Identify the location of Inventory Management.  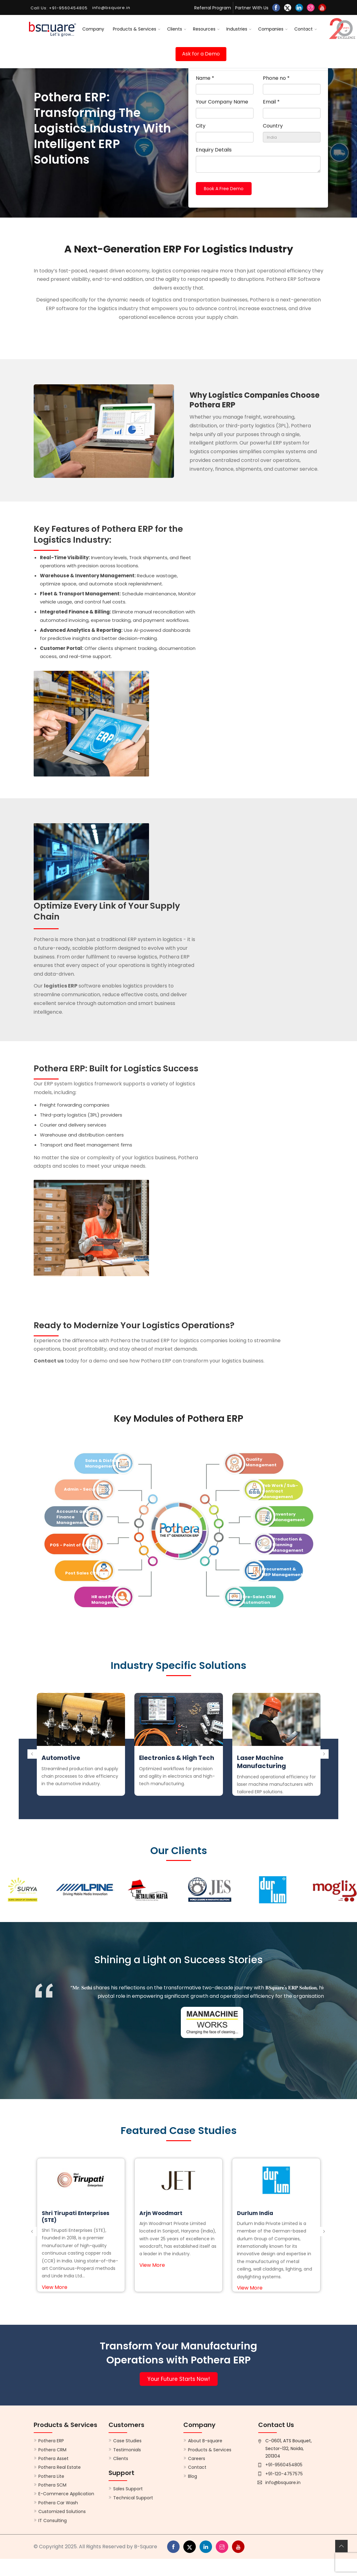
(289, 1517).